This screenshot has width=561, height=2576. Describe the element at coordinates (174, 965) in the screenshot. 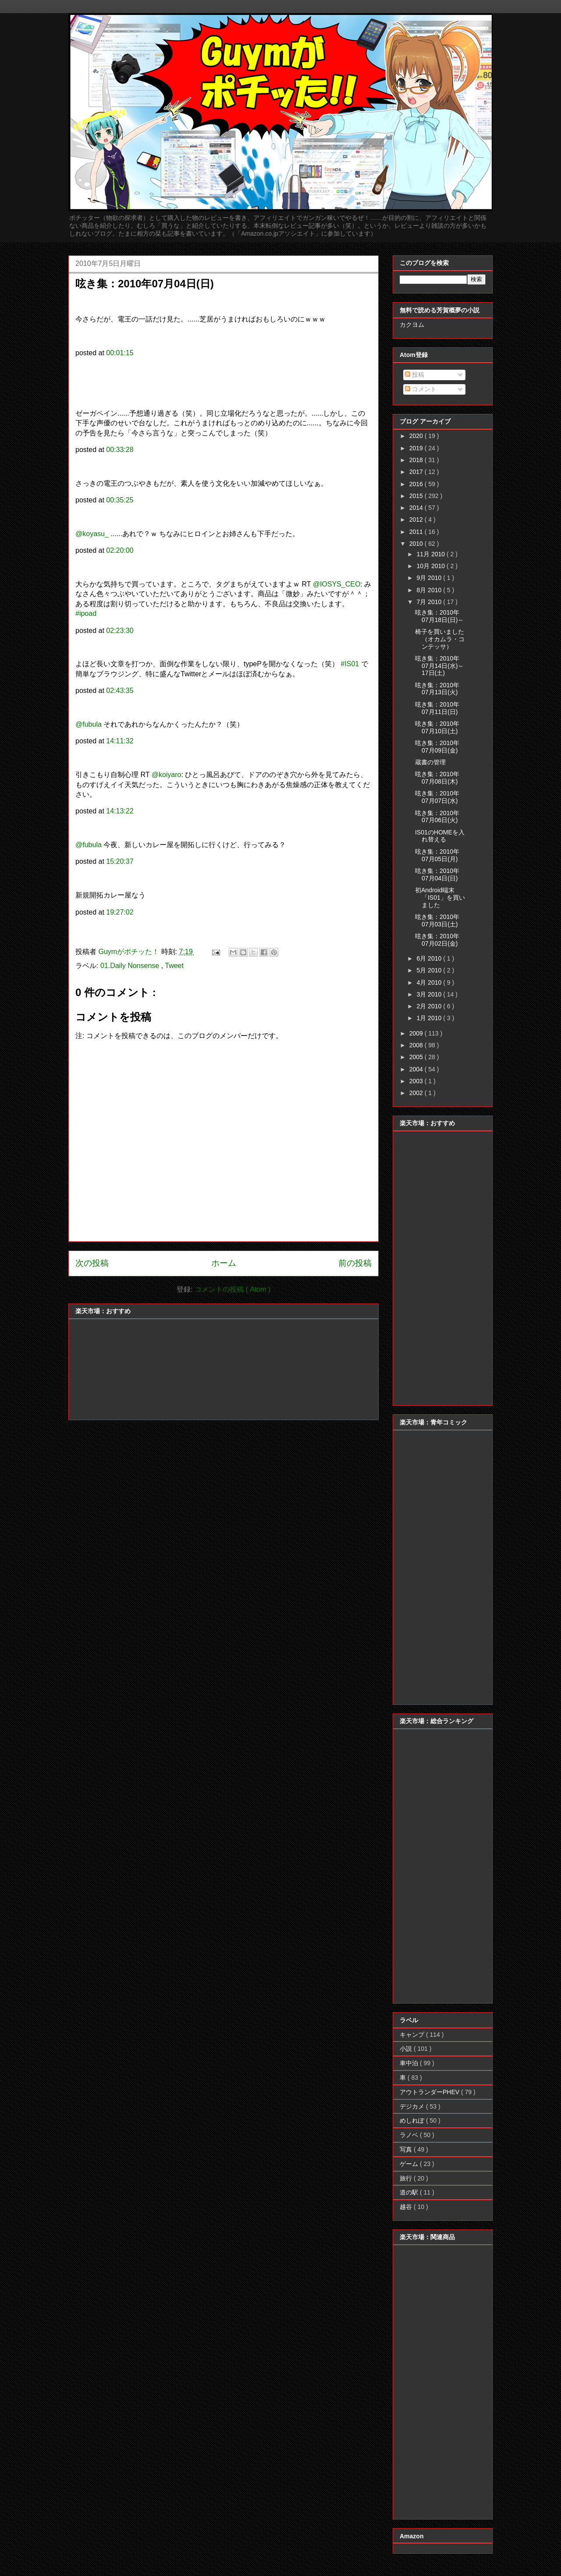

I see `Tweet` at that location.